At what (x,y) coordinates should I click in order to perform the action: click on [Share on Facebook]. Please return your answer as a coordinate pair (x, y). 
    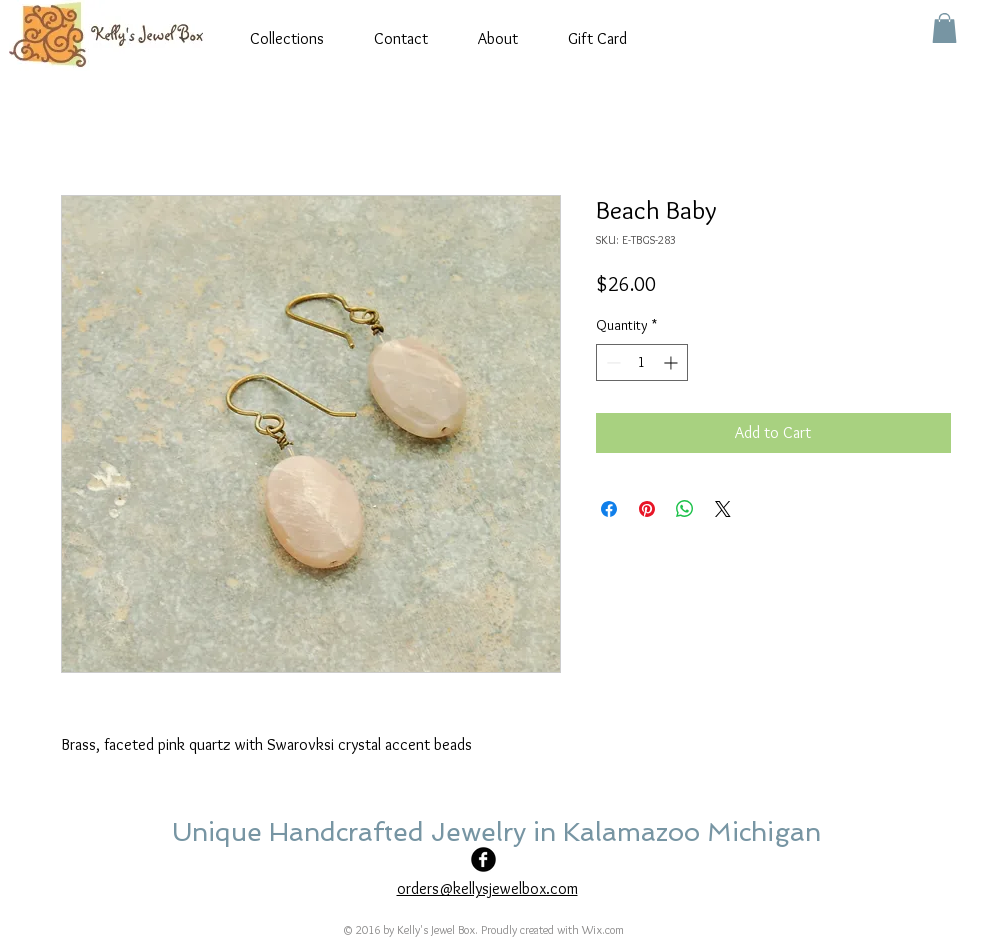
    Looking at the image, I should click on (609, 509).